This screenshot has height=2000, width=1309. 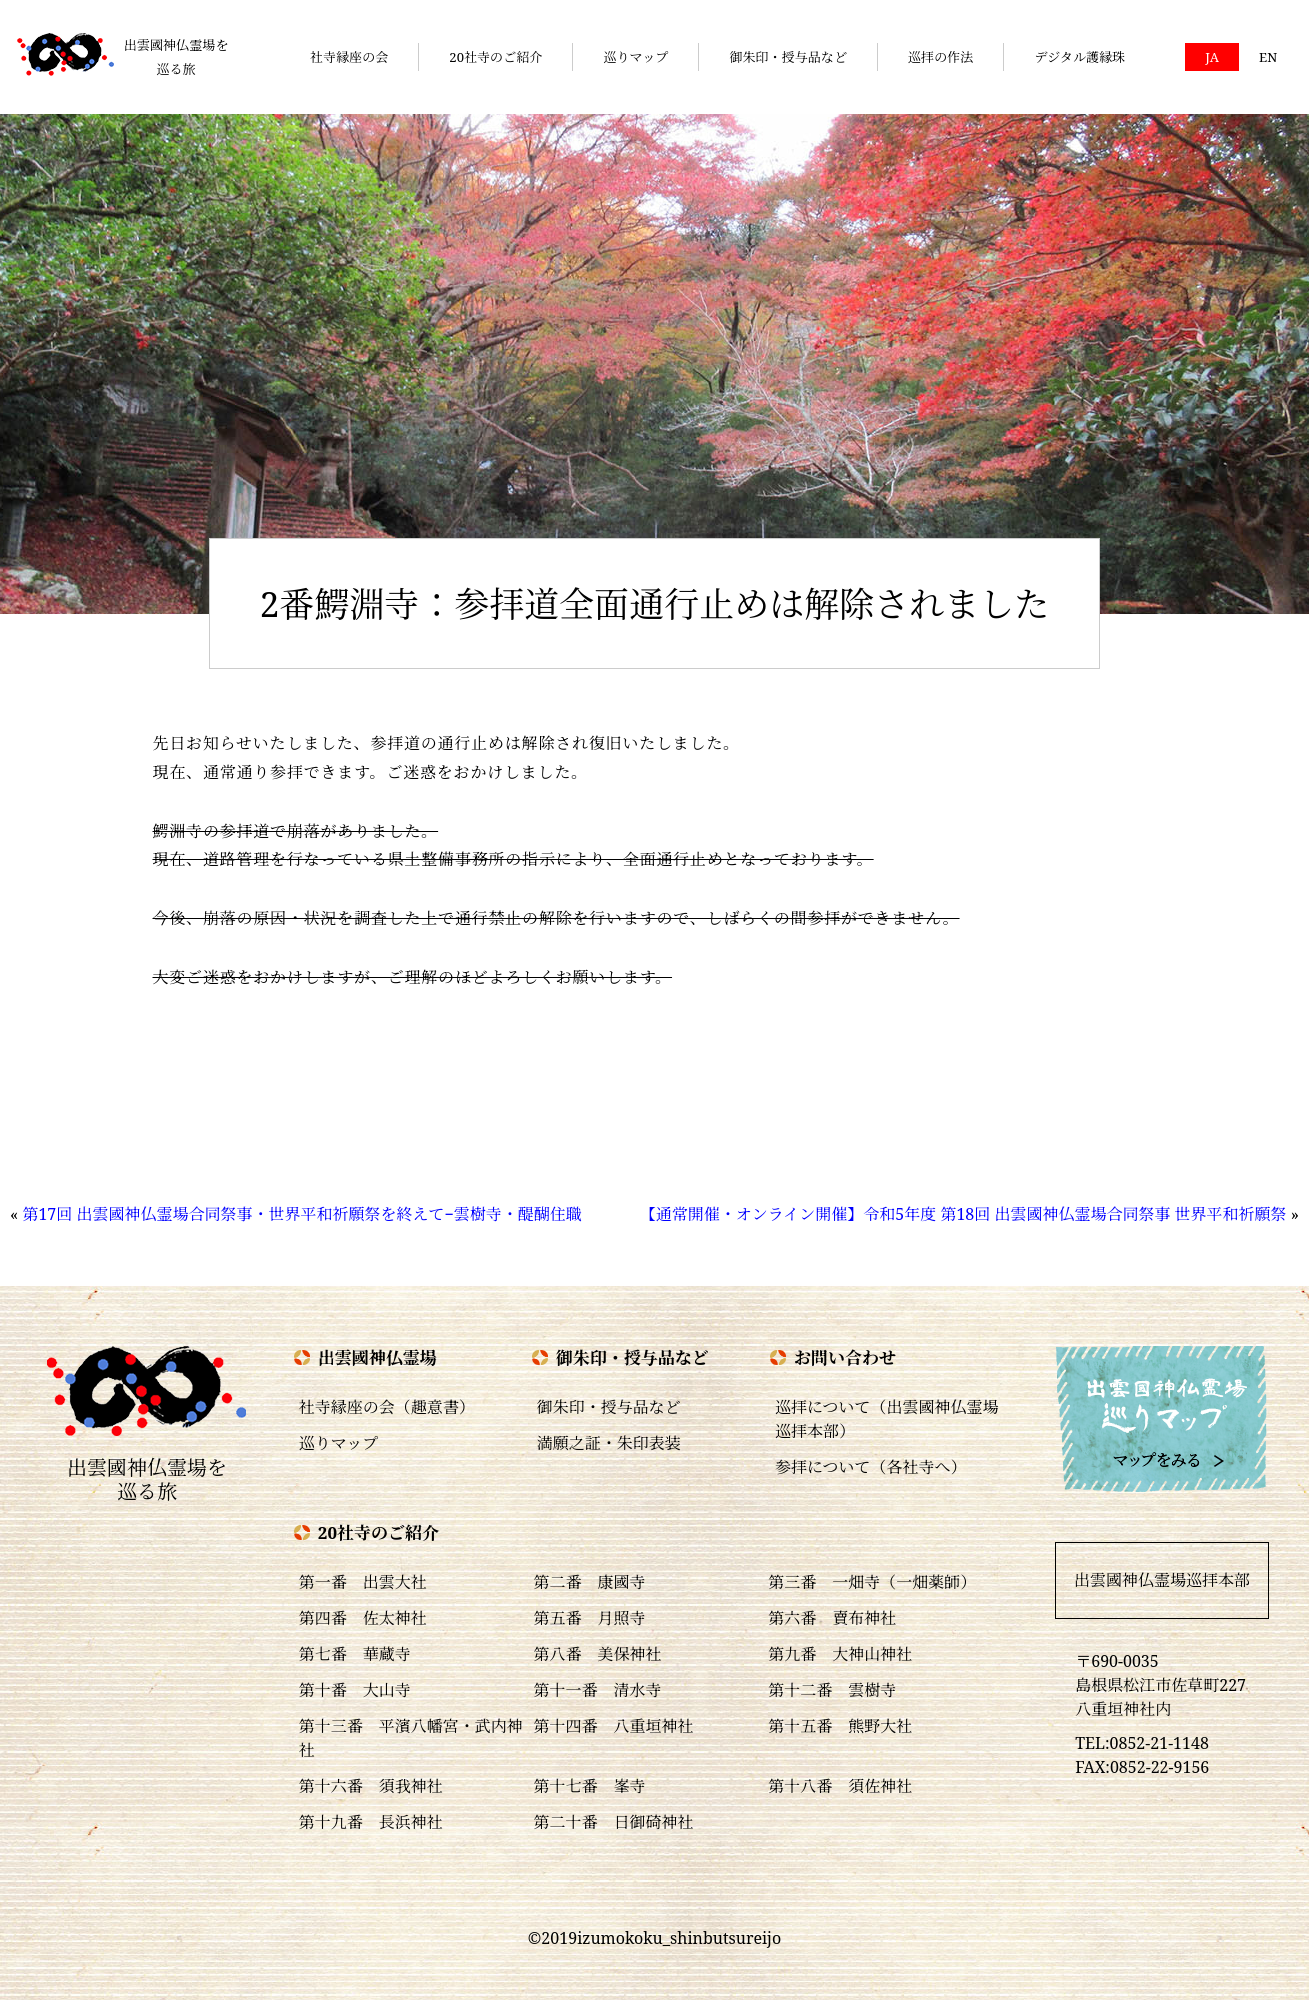 What do you see at coordinates (371, 1786) in the screenshot?
I see `第十六番 須我神社` at bounding box center [371, 1786].